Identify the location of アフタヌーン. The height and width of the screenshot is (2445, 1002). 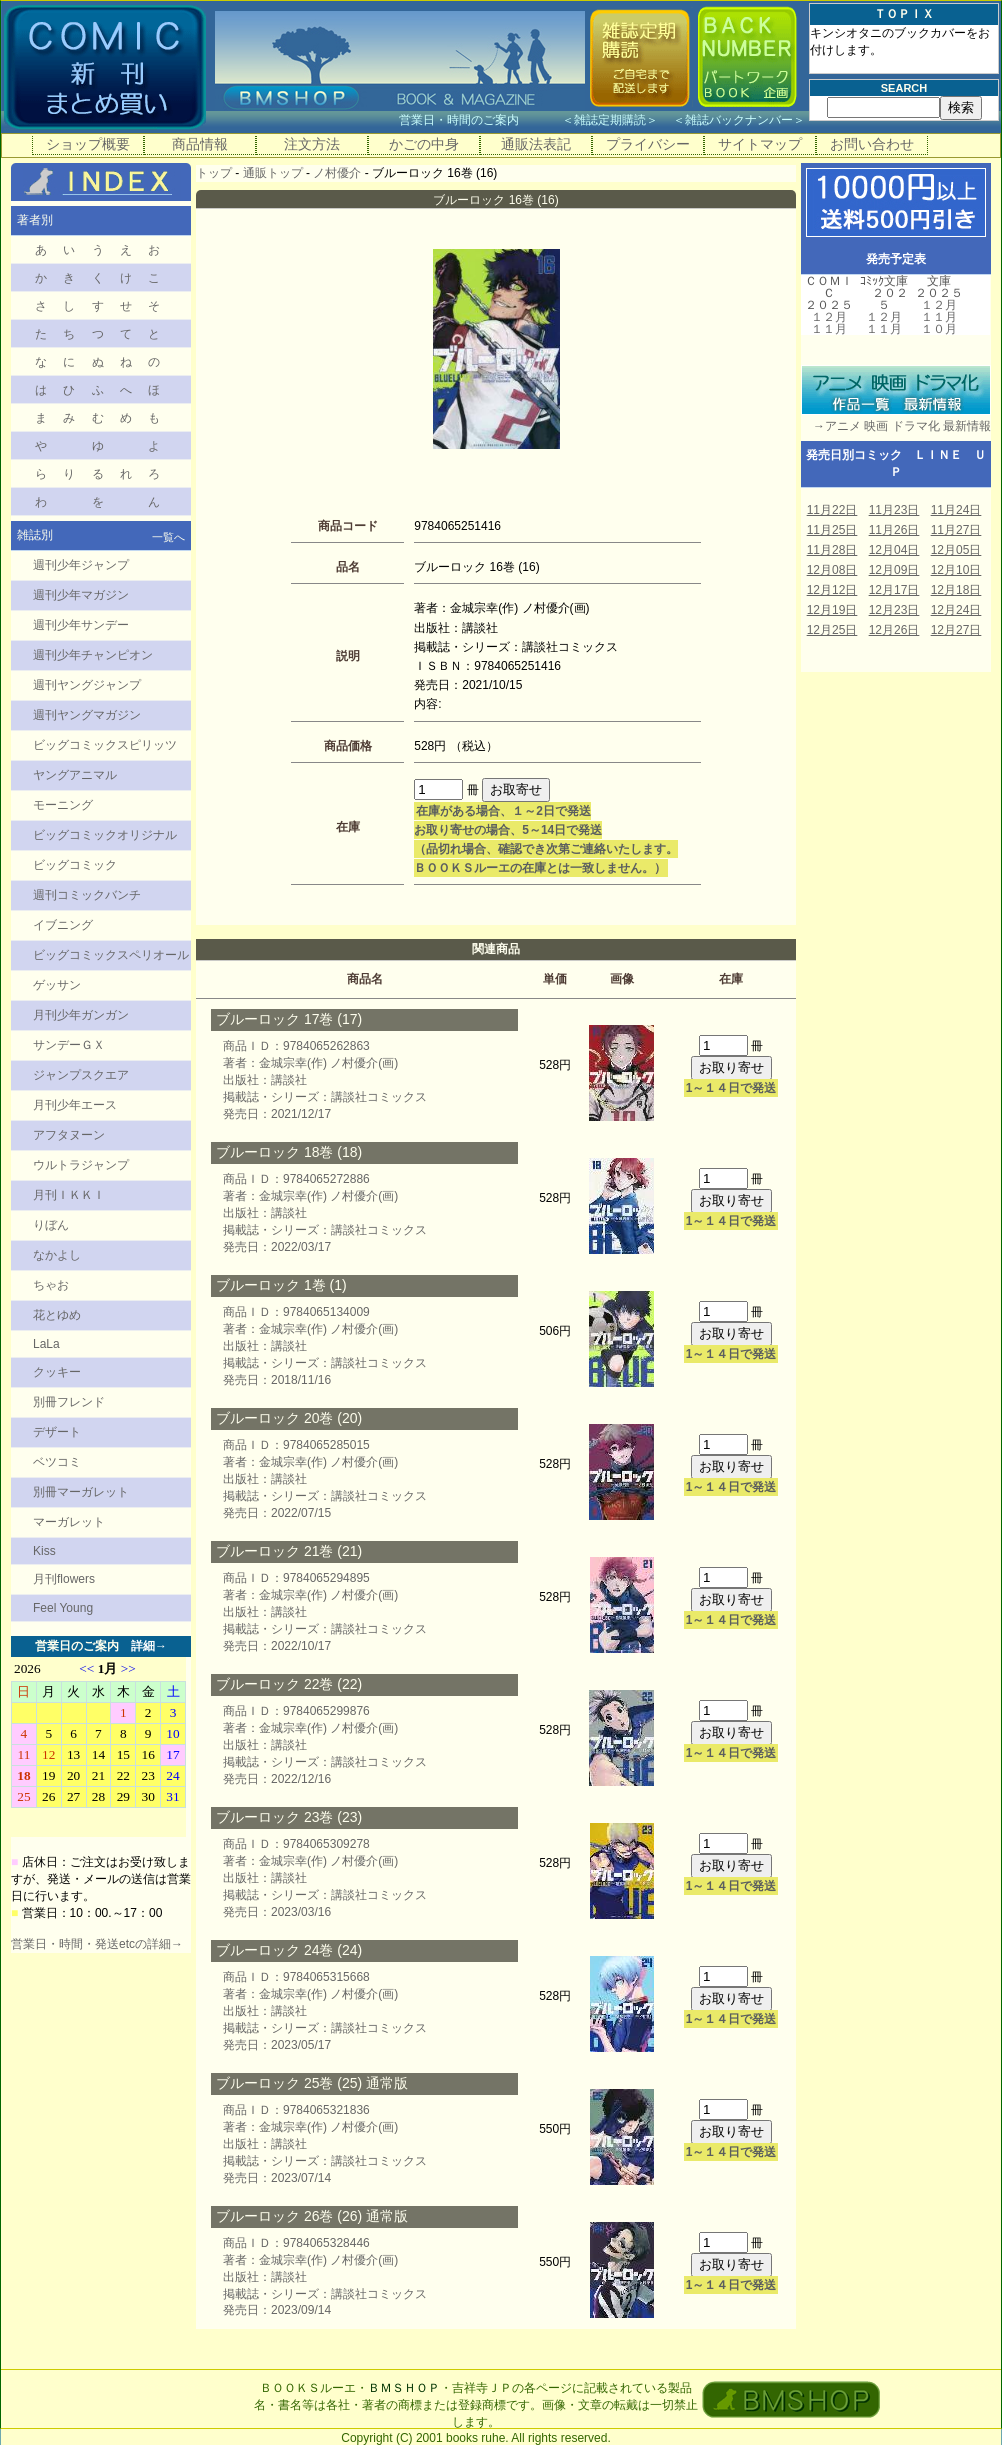
(69, 1135).